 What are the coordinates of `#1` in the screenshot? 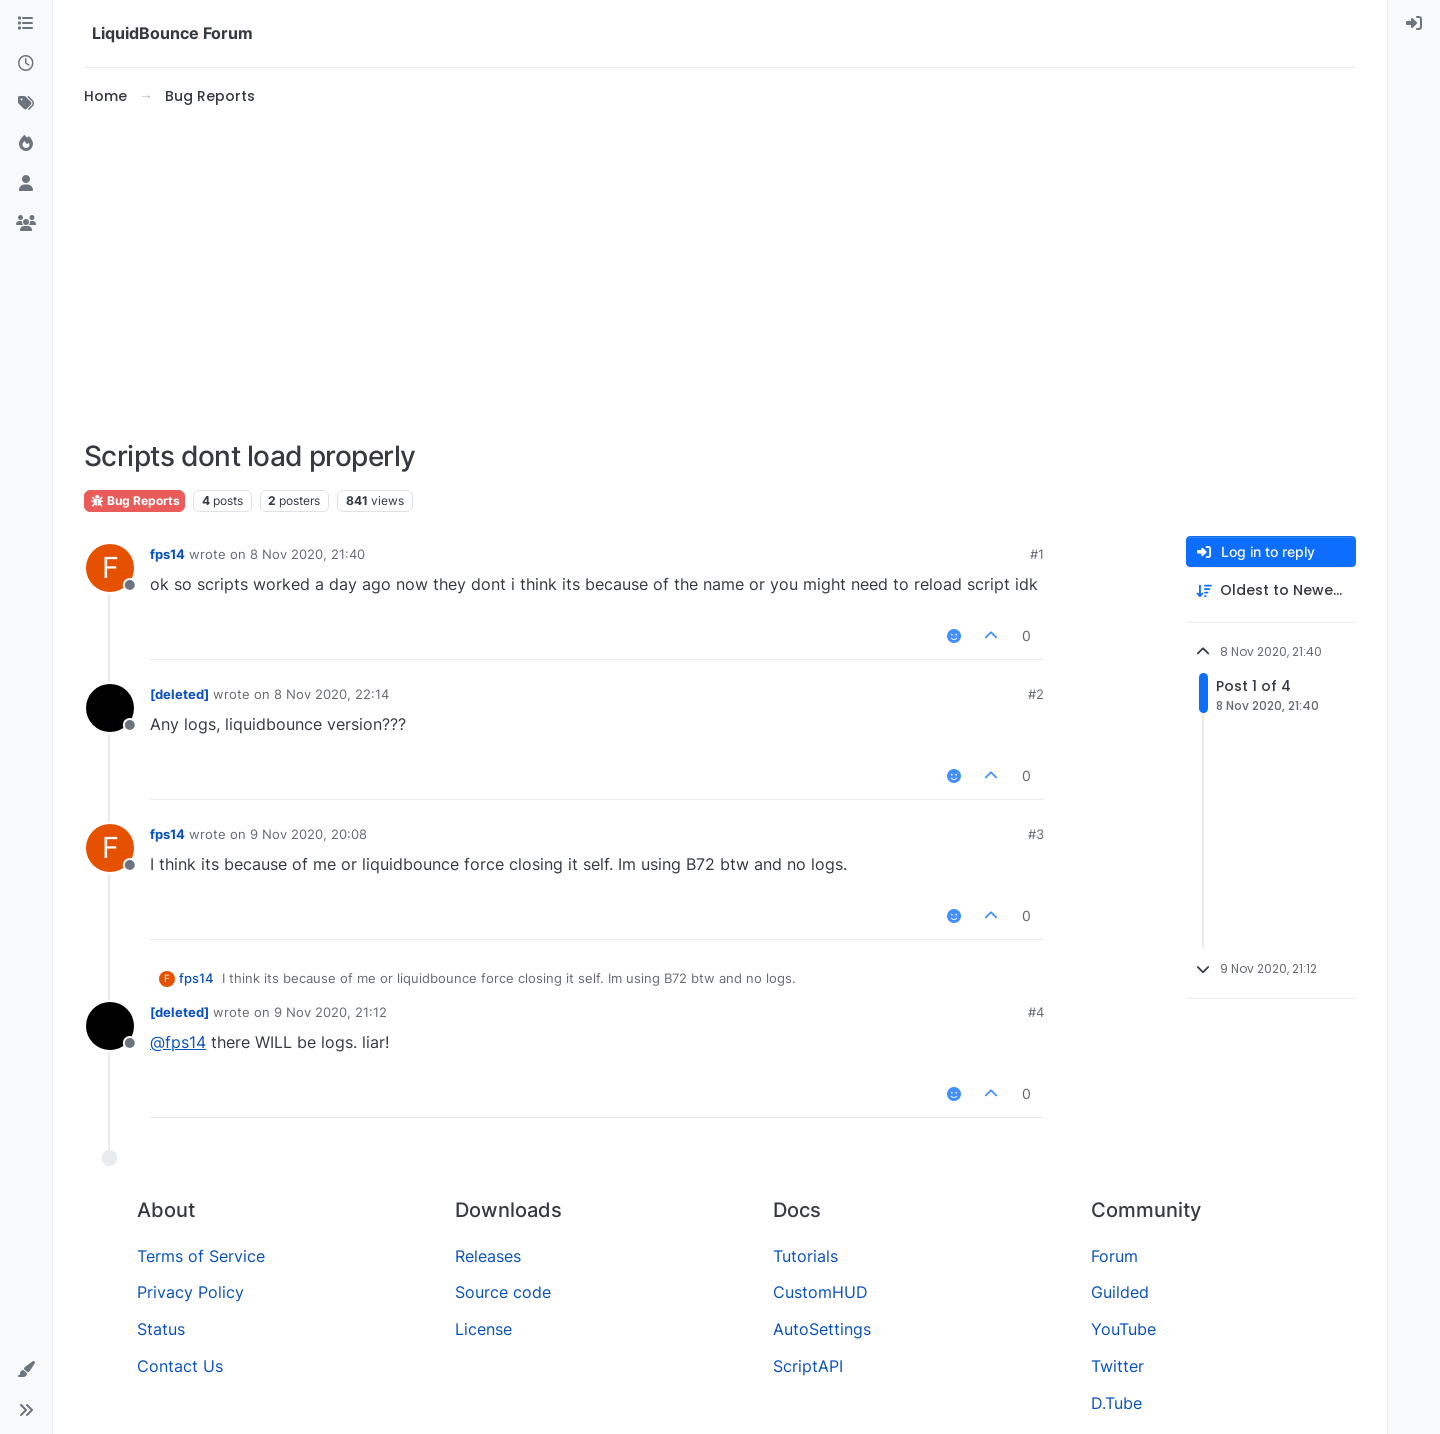 It's located at (1037, 554).